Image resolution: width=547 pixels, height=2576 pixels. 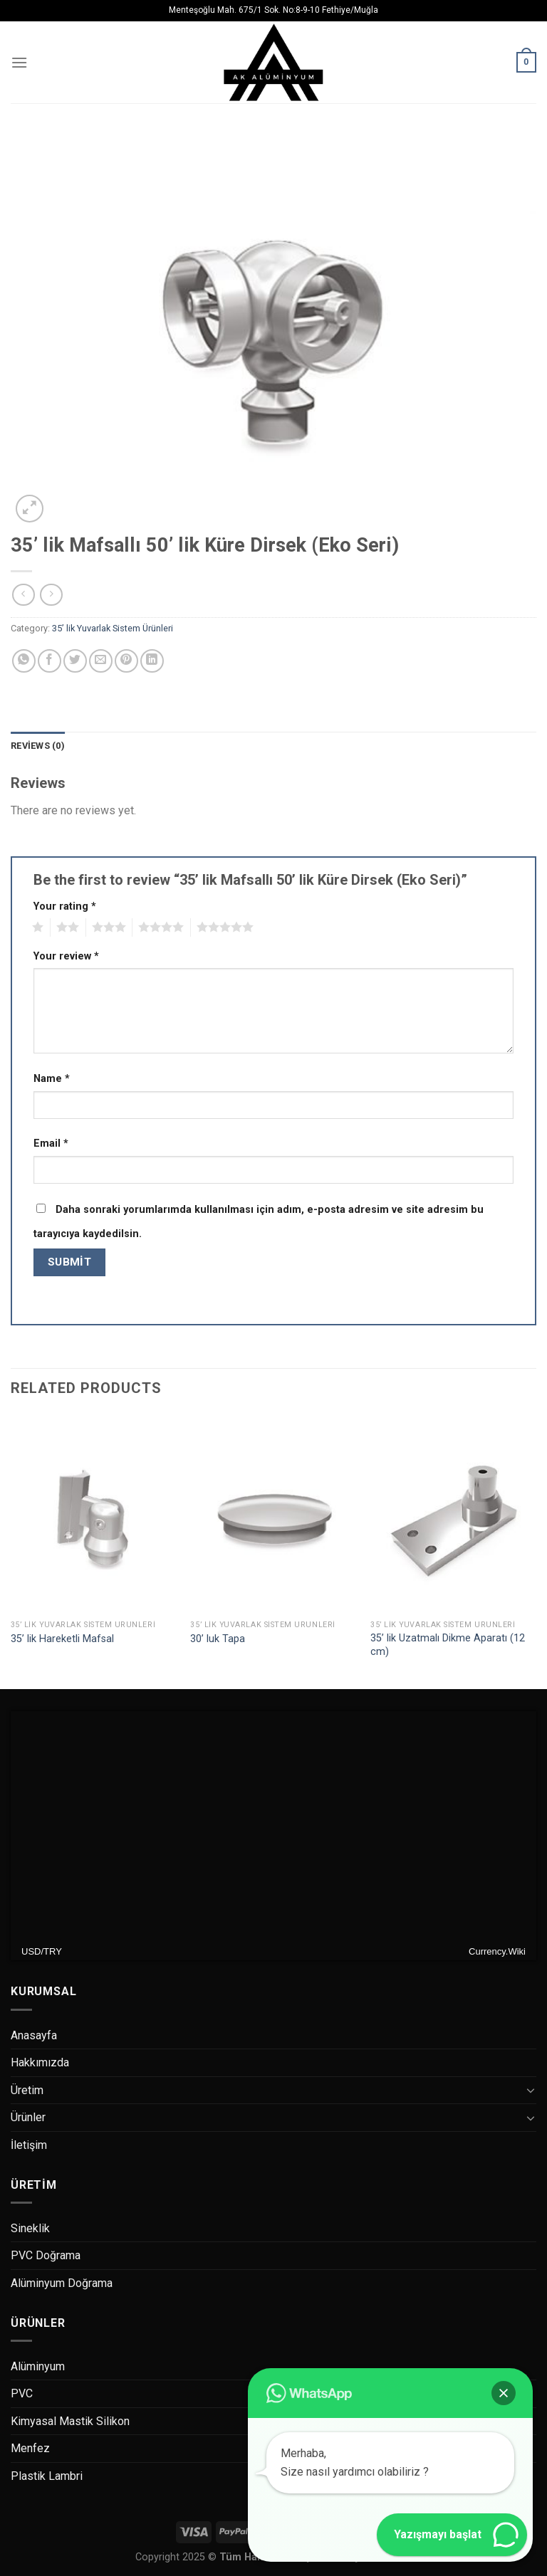 I want to click on PVC, so click(x=22, y=2393).